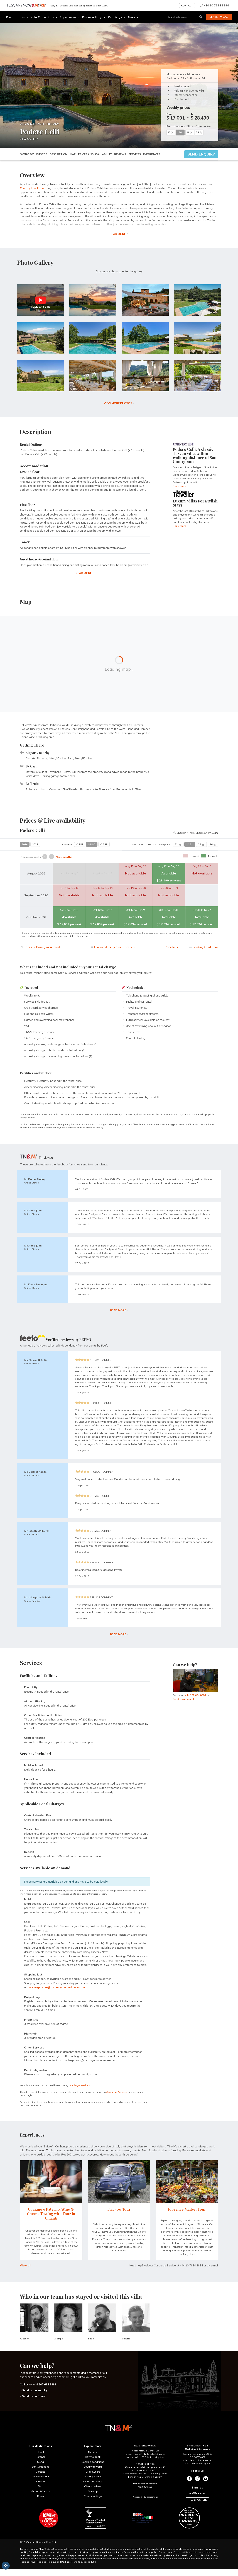 The height and width of the screenshot is (2576, 238). What do you see at coordinates (93, 2452) in the screenshot?
I see `About us` at bounding box center [93, 2452].